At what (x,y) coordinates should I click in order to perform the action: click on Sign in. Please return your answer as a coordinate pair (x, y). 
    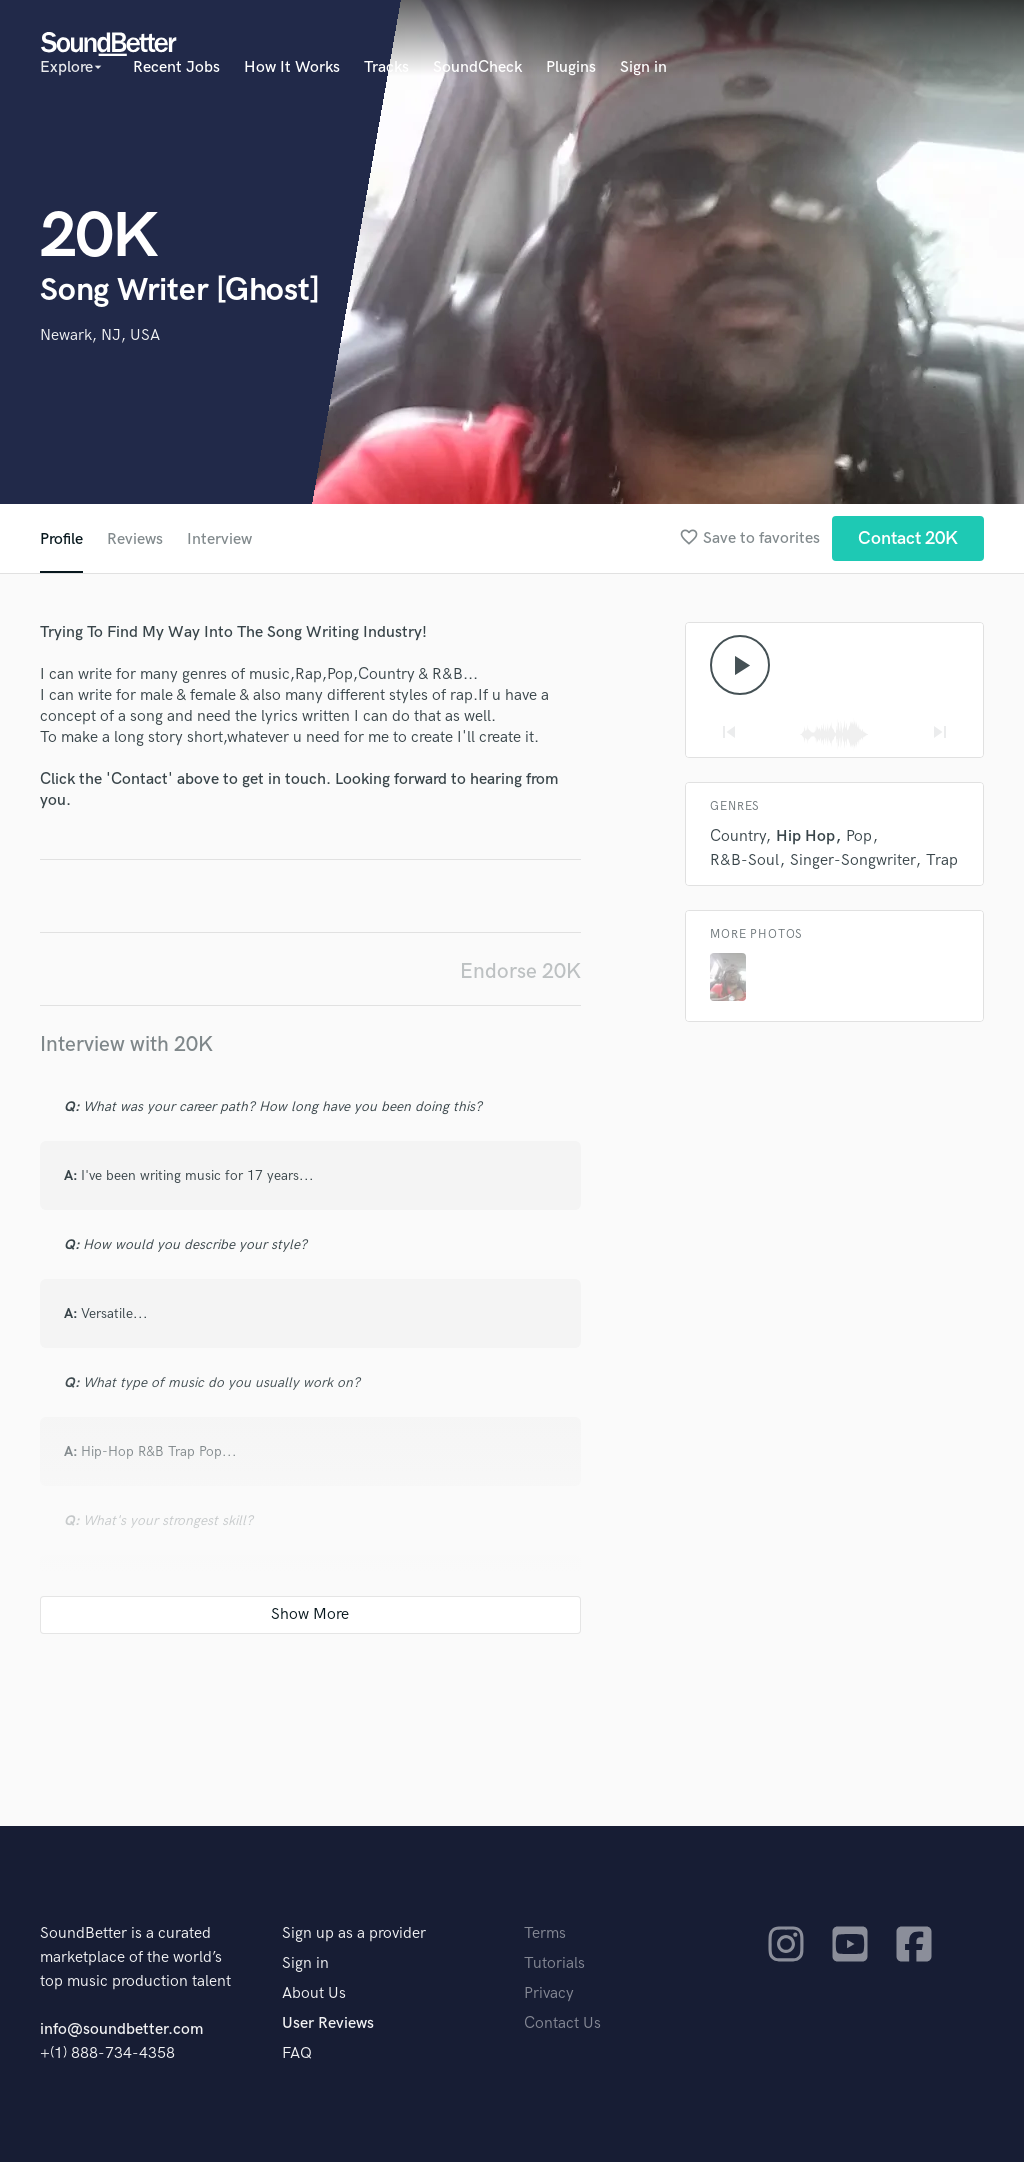
    Looking at the image, I should click on (643, 67).